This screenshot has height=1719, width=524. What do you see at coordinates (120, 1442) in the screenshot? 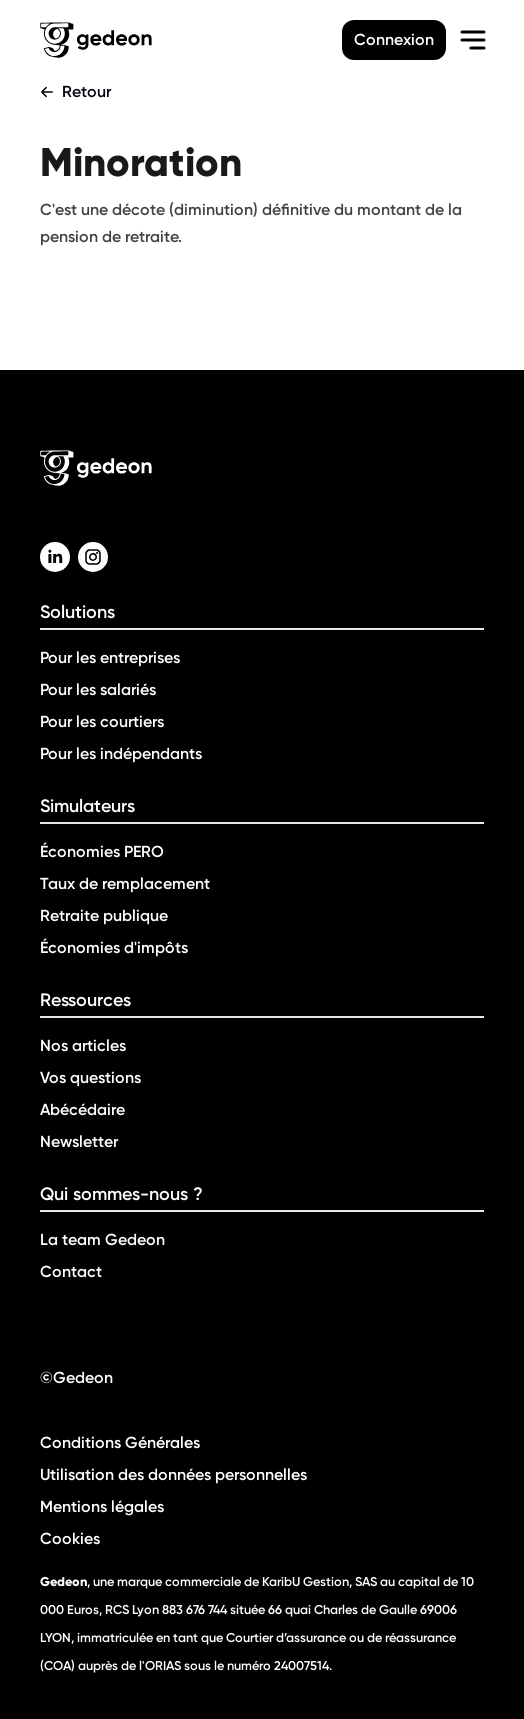
I see `Conditions Générales` at bounding box center [120, 1442].